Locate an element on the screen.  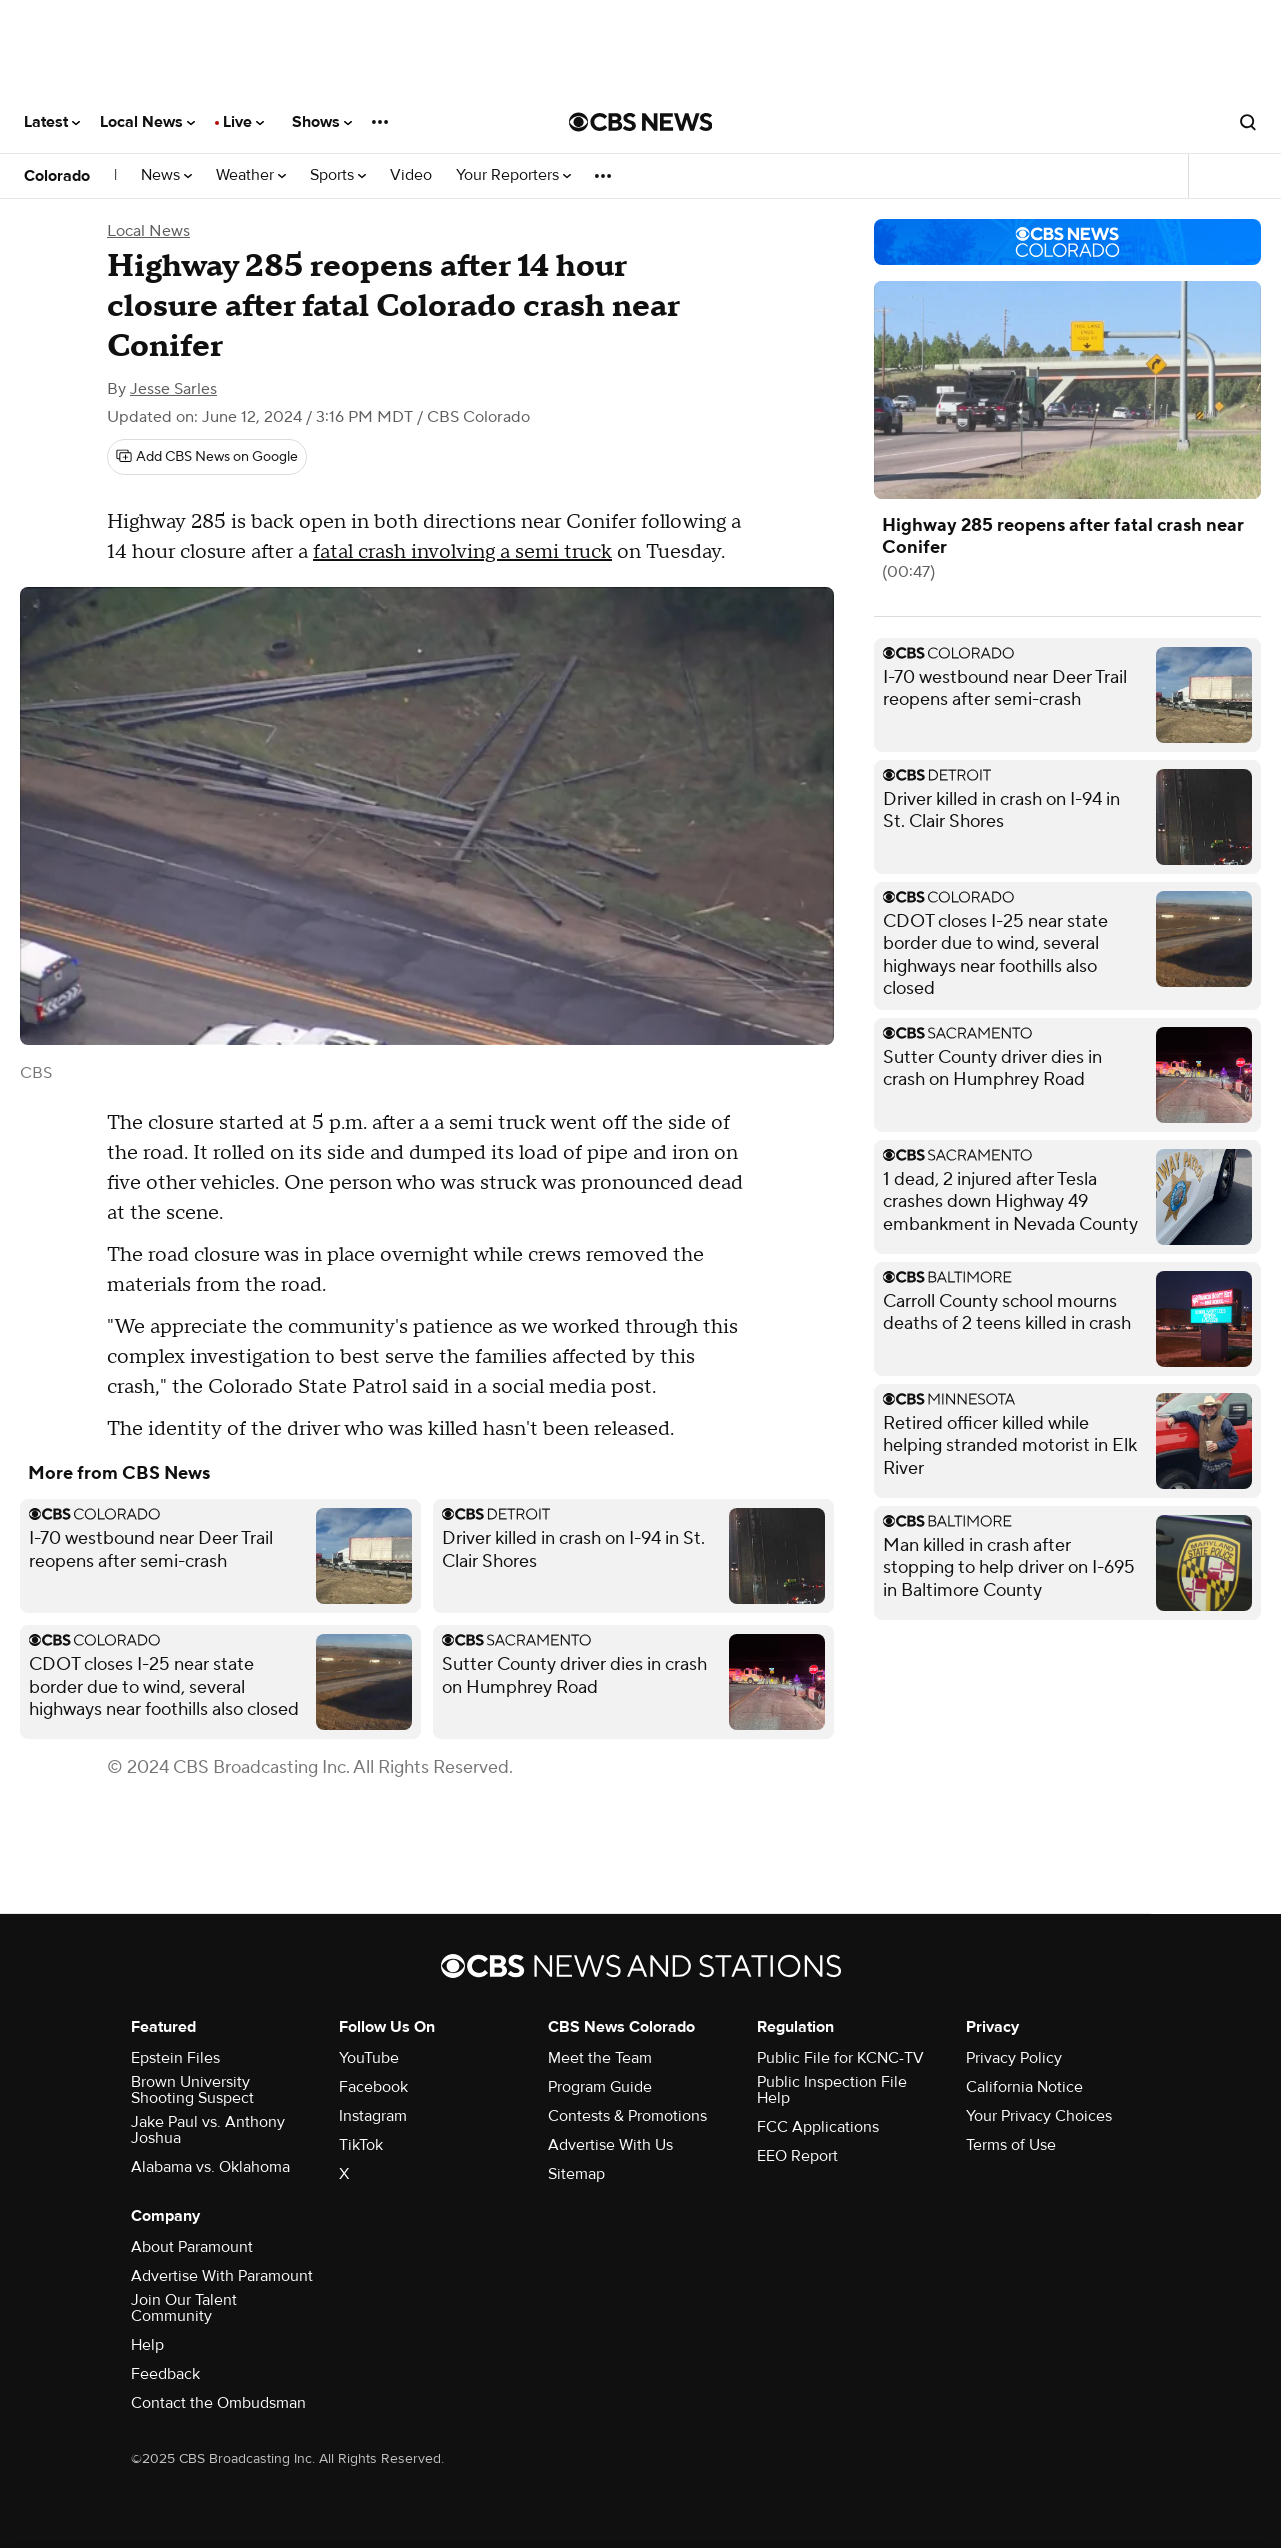
fatal crash involving a semi truck is located at coordinates (462, 552).